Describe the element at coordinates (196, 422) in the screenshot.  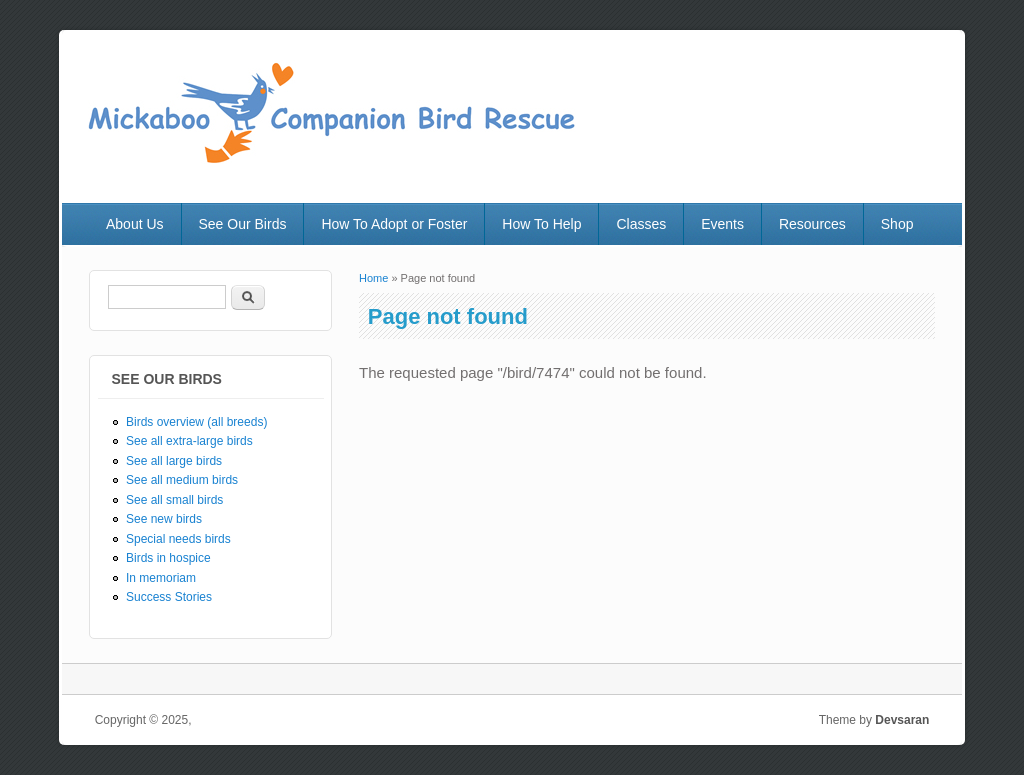
I see `Birds overview (all breeds)` at that location.